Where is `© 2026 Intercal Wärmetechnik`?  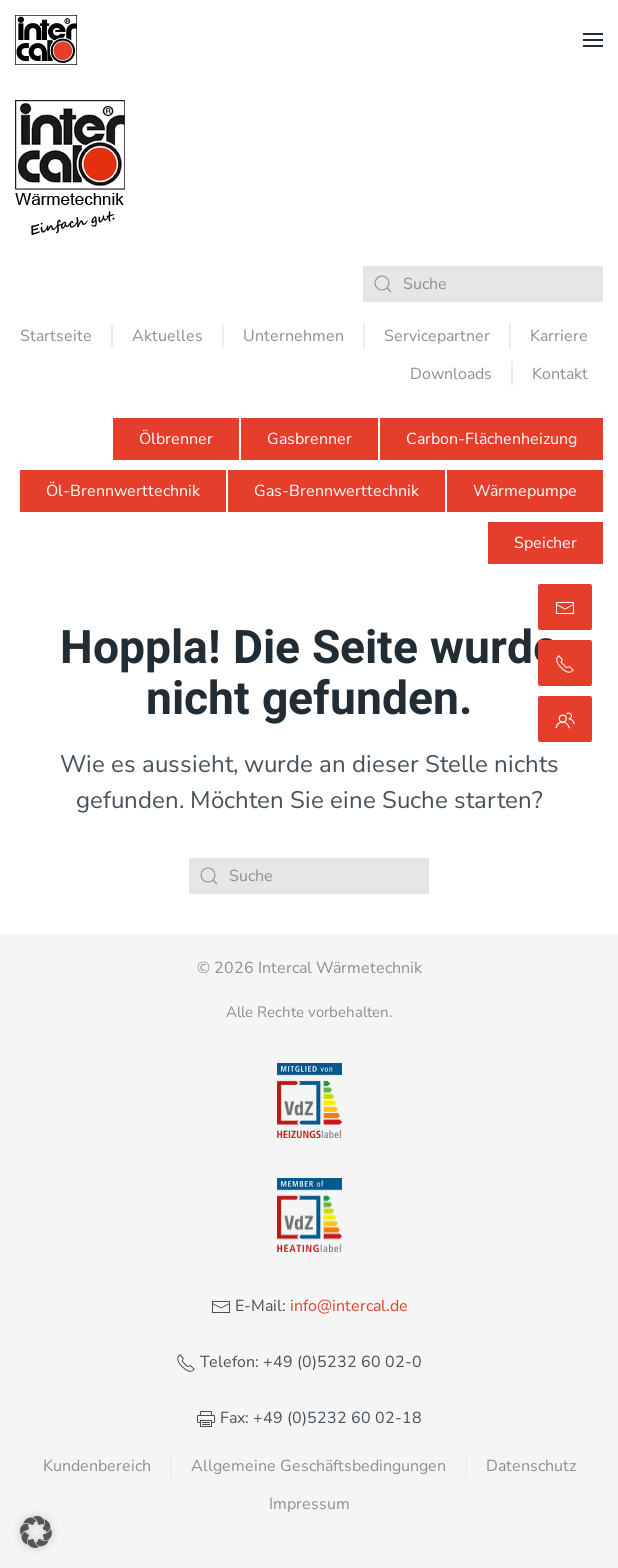
© 2026 Intercal Wärmetechnik is located at coordinates (309, 968).